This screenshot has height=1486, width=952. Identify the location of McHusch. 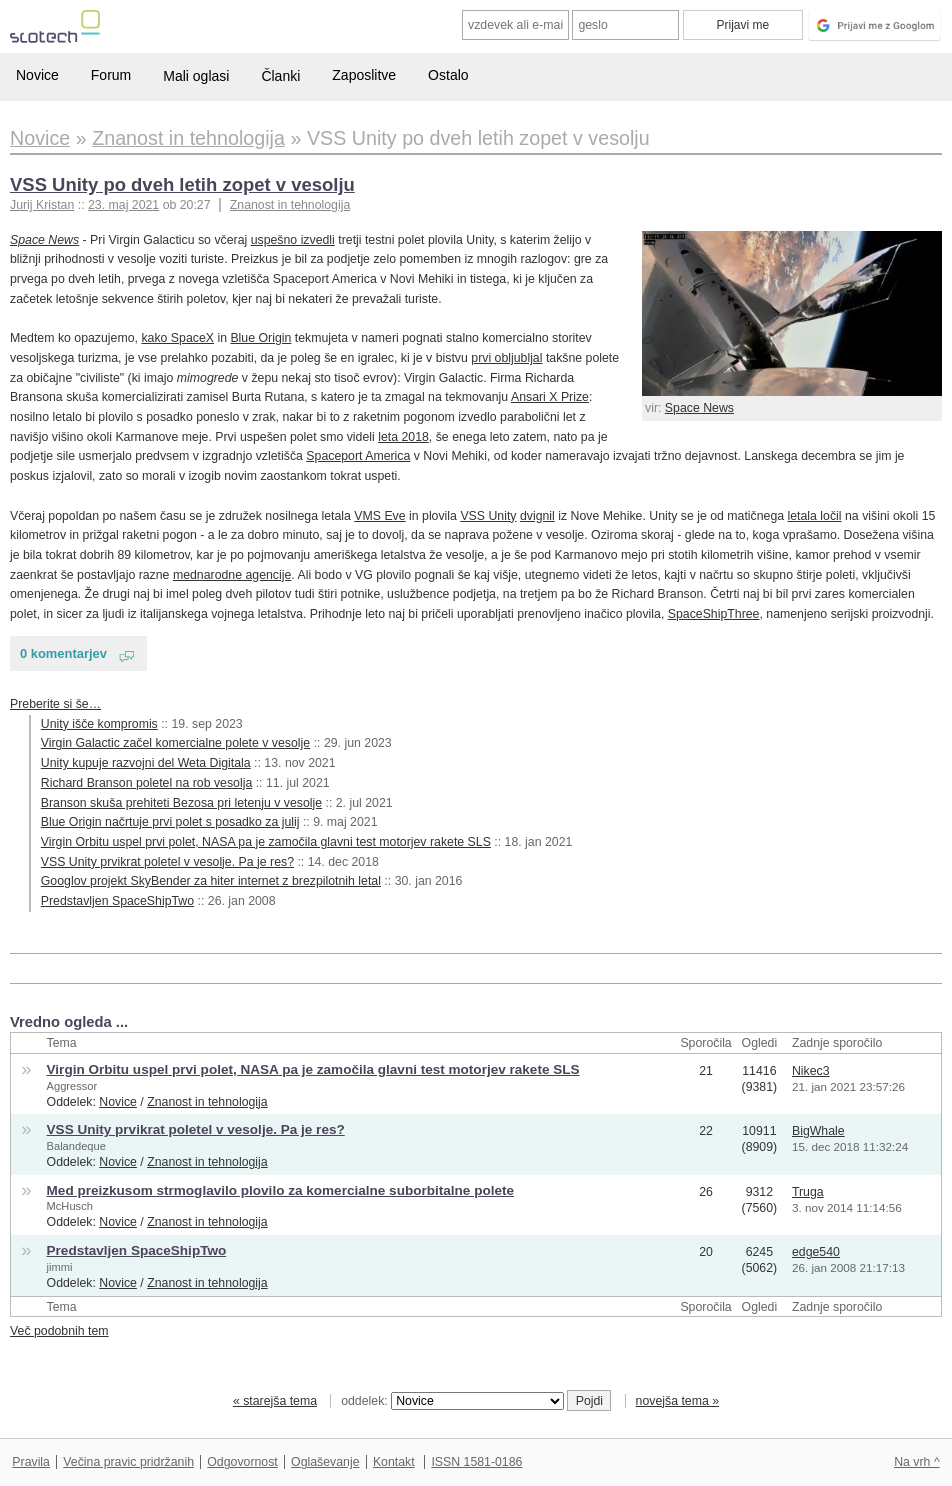
(70, 1206).